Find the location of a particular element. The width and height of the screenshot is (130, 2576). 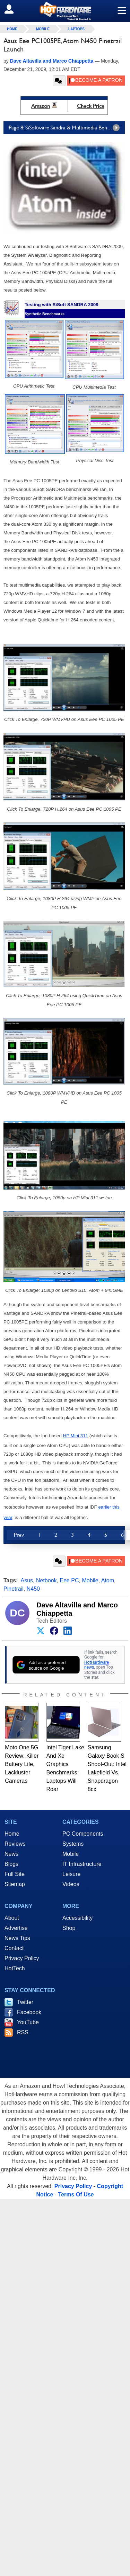

Blogs is located at coordinates (11, 1864).